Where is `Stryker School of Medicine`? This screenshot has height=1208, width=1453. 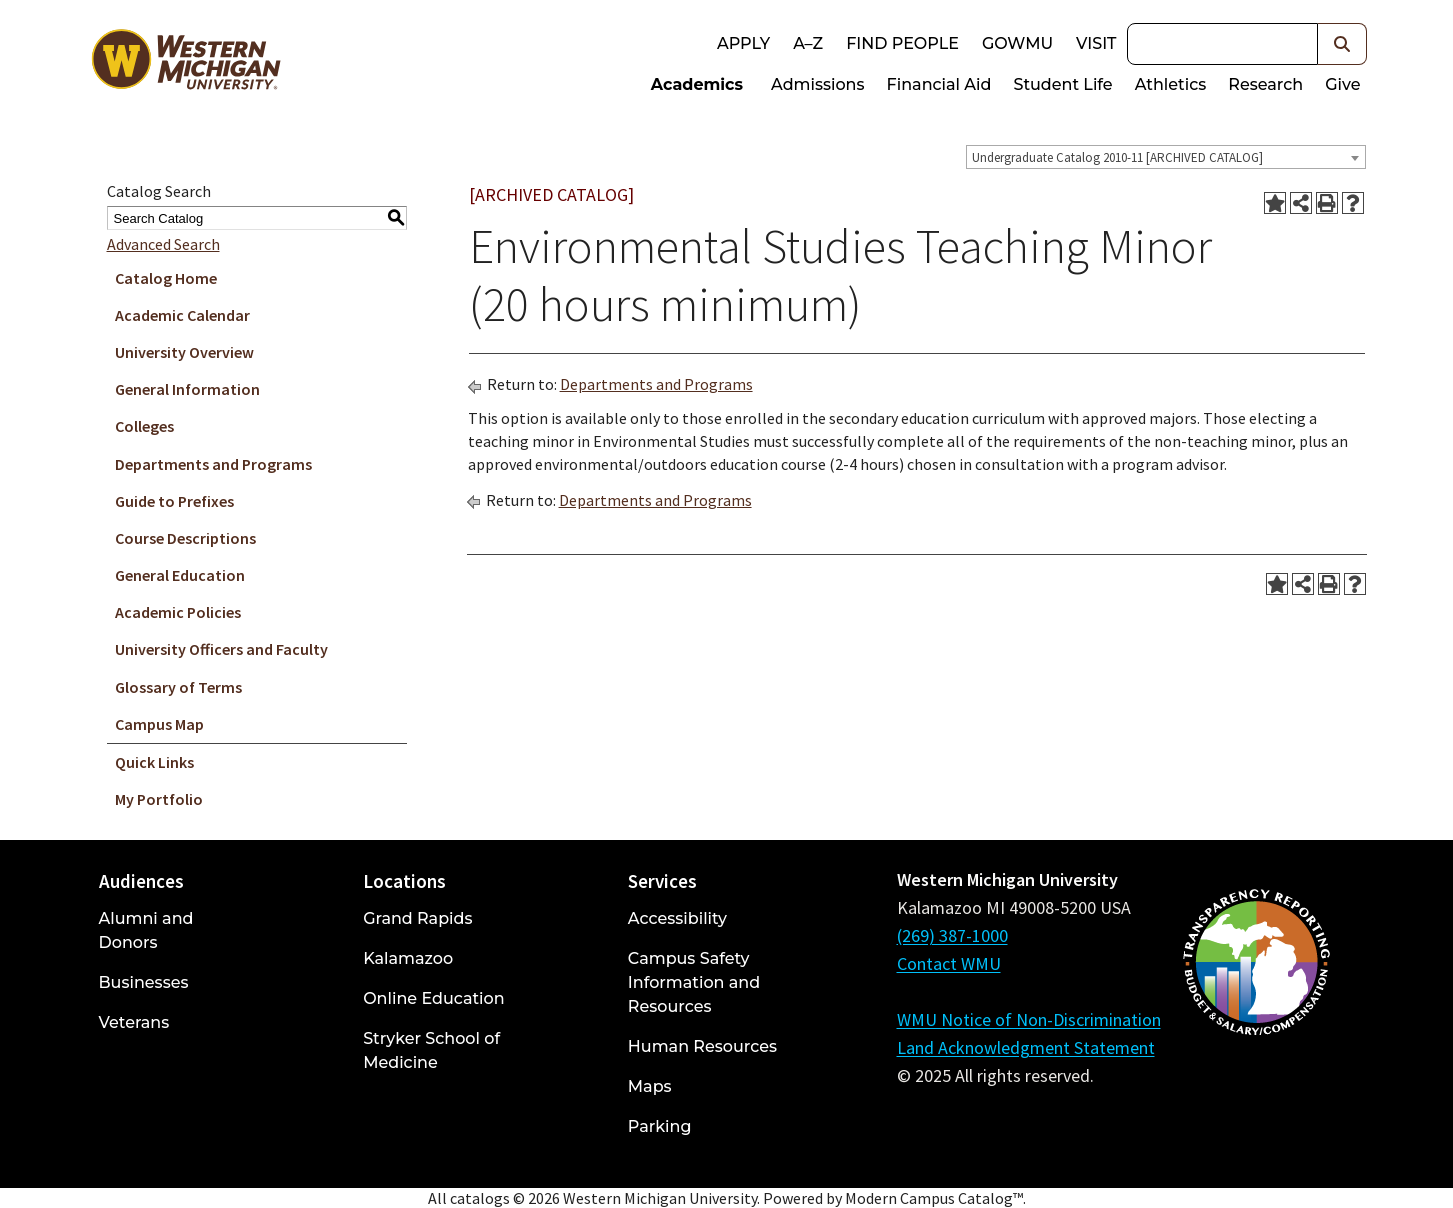 Stryker School of Medicine is located at coordinates (431, 1050).